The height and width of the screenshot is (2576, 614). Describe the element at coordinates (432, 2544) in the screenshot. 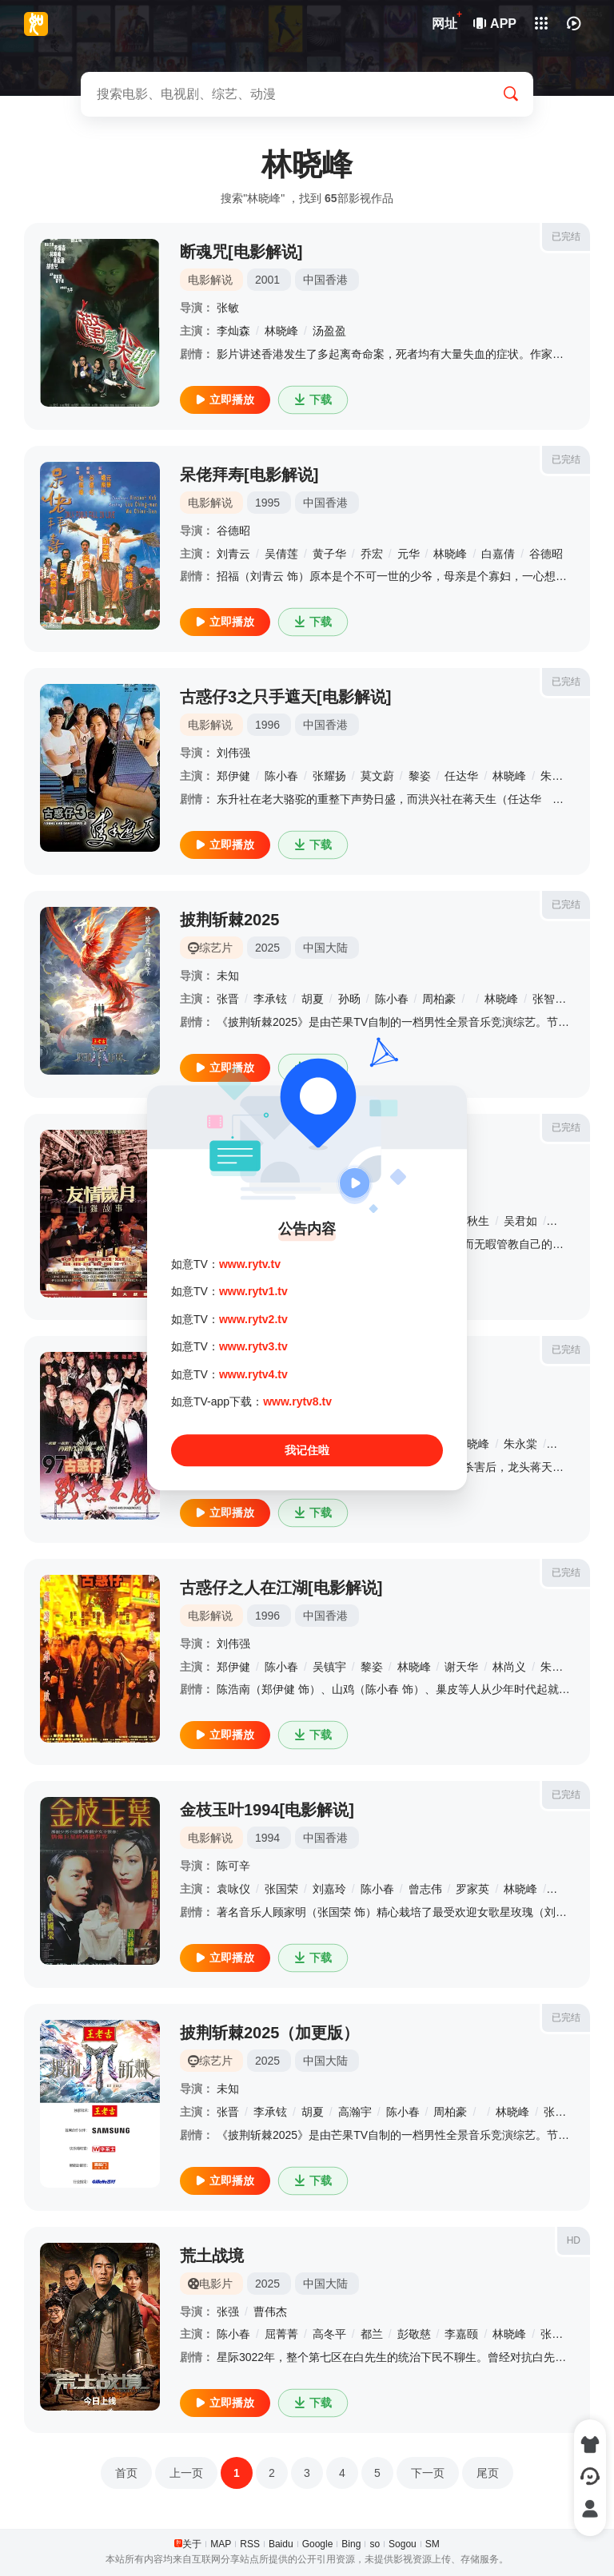

I see `SM` at that location.